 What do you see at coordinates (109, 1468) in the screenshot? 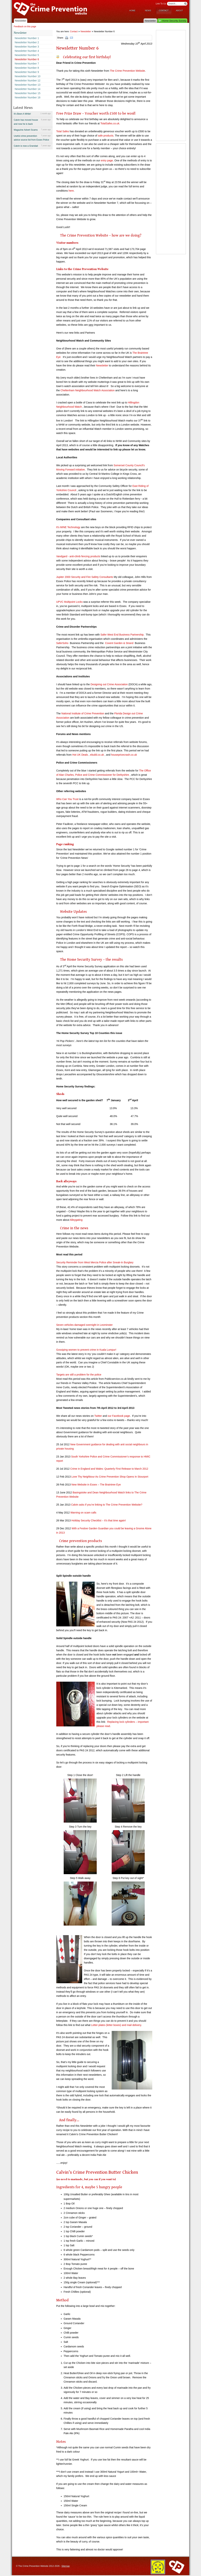
I see `Crime in England and Wales: Quarterly First Release to March 2012` at bounding box center [109, 1468].